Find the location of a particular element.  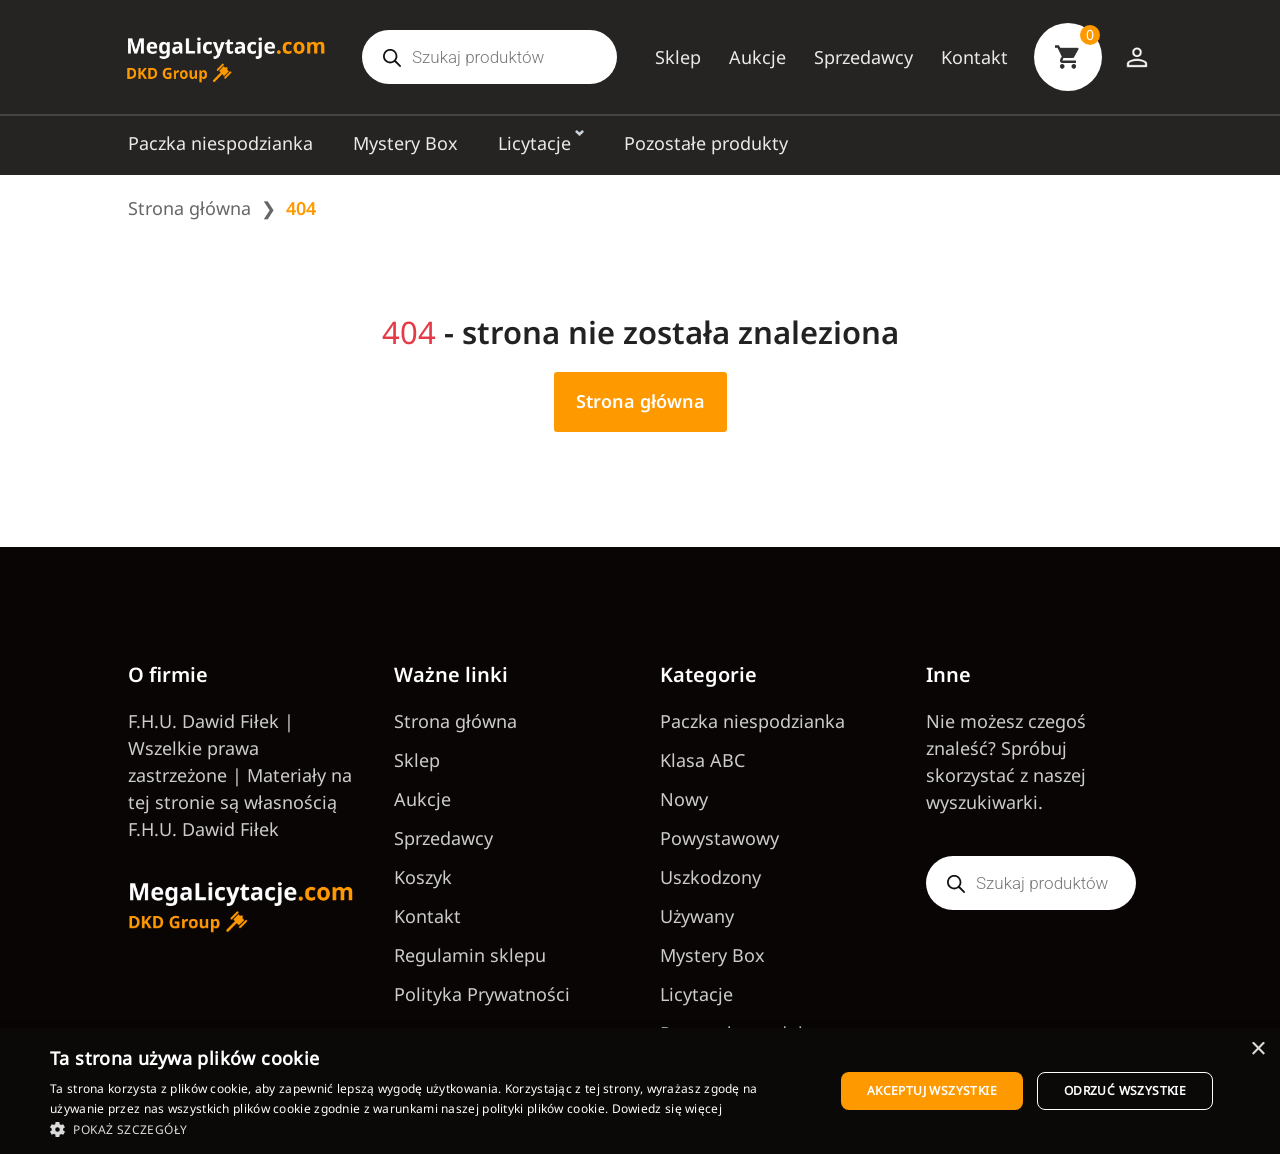

Aukcje is located at coordinates (757, 57).